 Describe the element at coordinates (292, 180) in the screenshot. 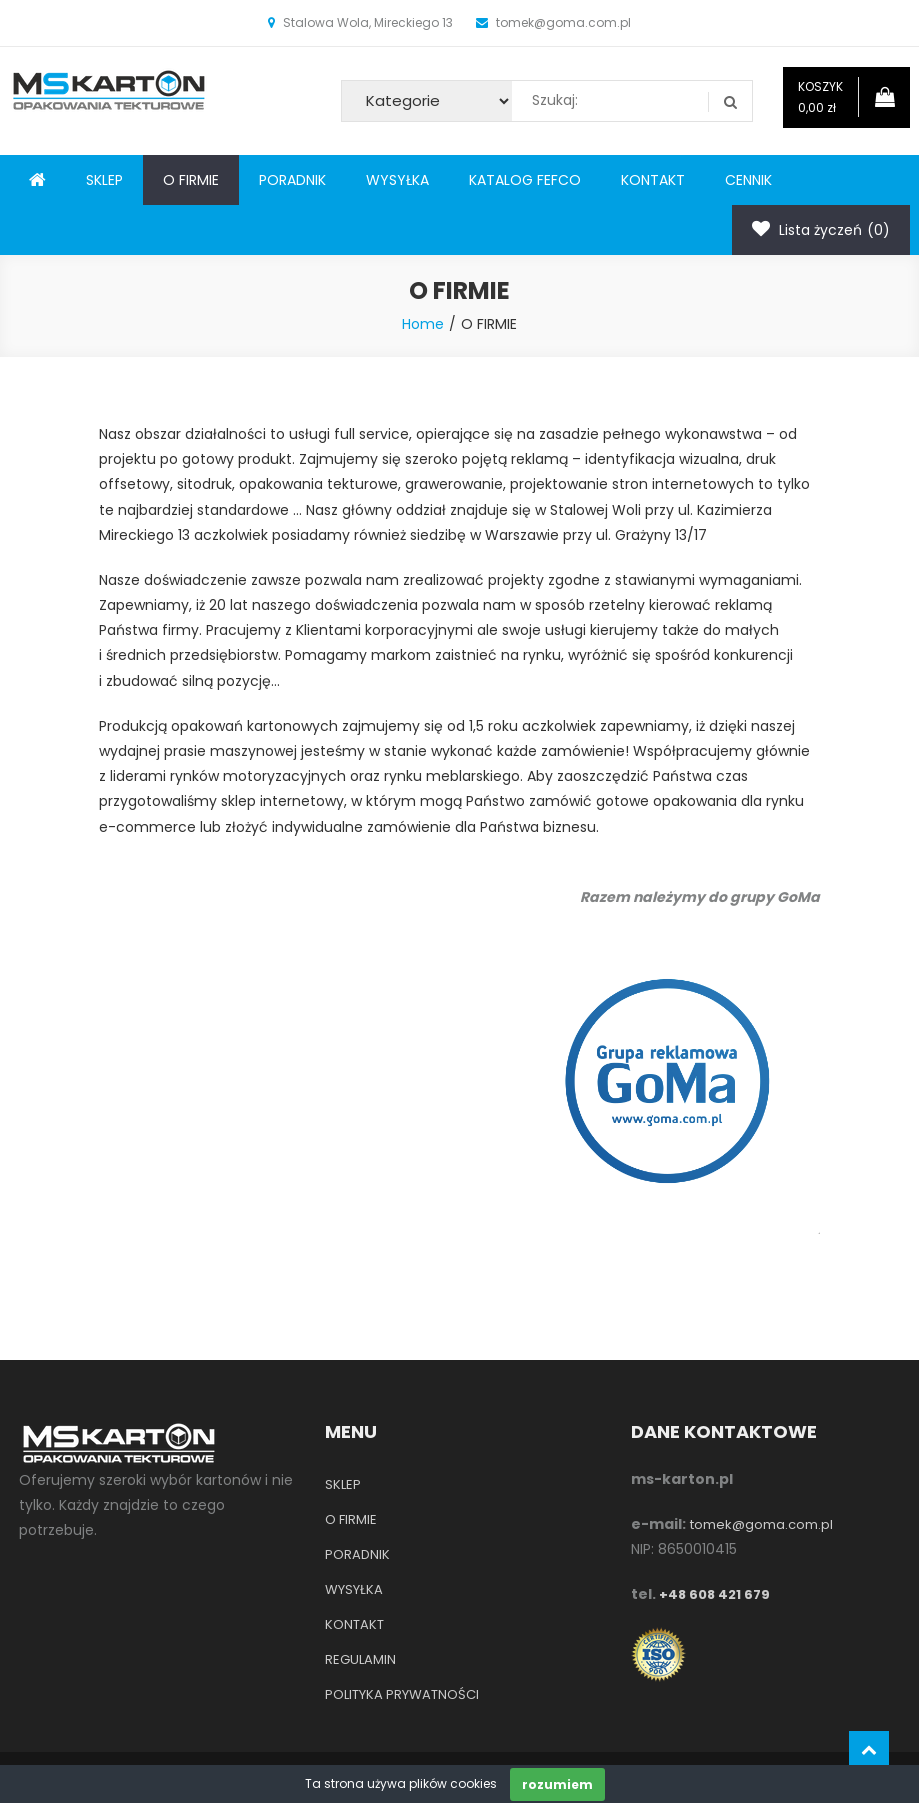

I see `PORADNIK` at that location.